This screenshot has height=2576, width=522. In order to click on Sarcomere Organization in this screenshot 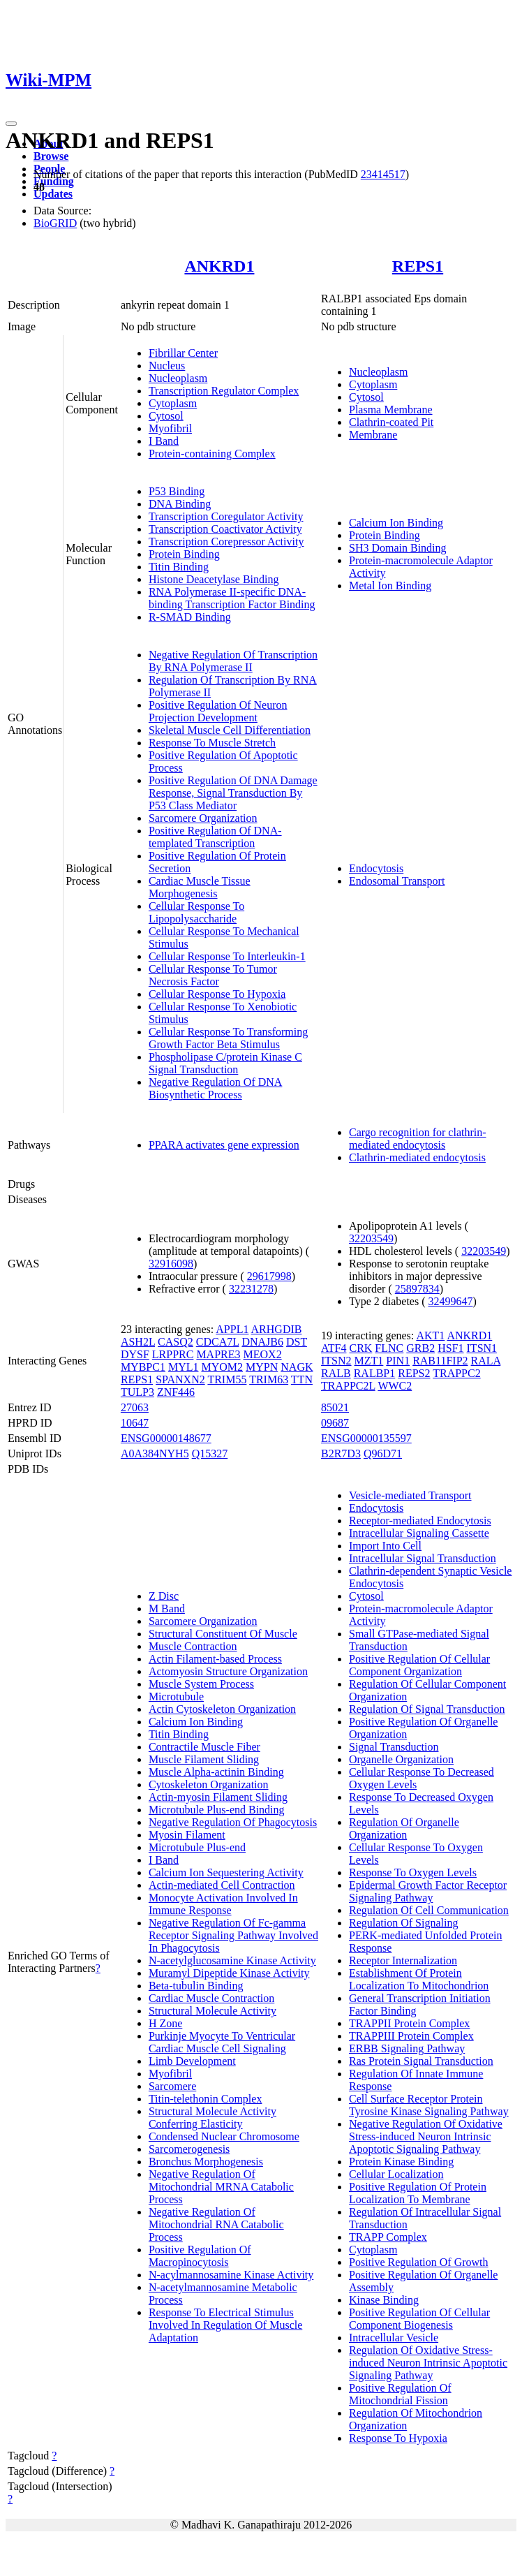, I will do `click(203, 818)`.